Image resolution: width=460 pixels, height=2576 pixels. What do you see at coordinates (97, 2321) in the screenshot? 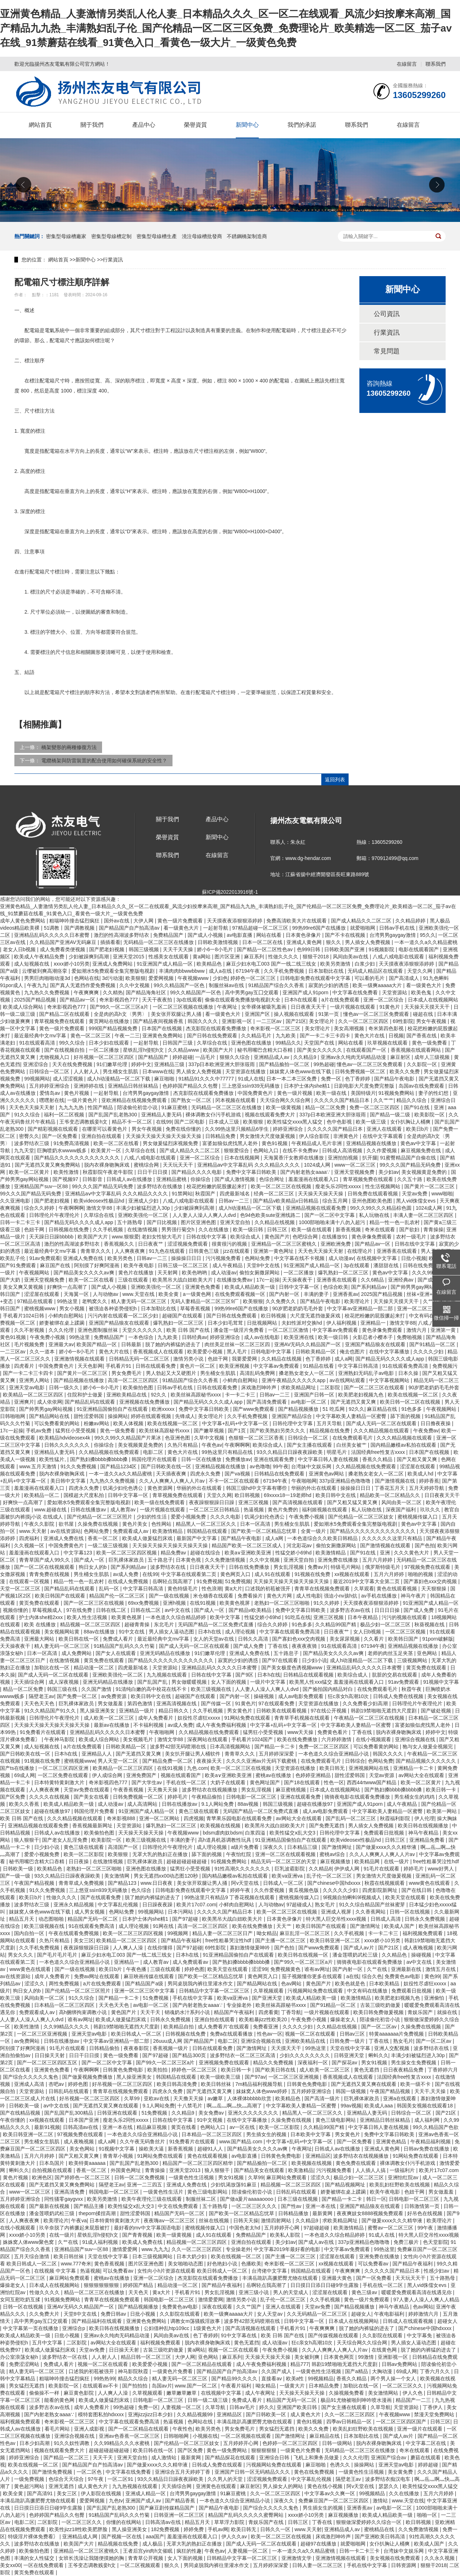
I see `国产精品福利在线观看` at bounding box center [97, 2321].